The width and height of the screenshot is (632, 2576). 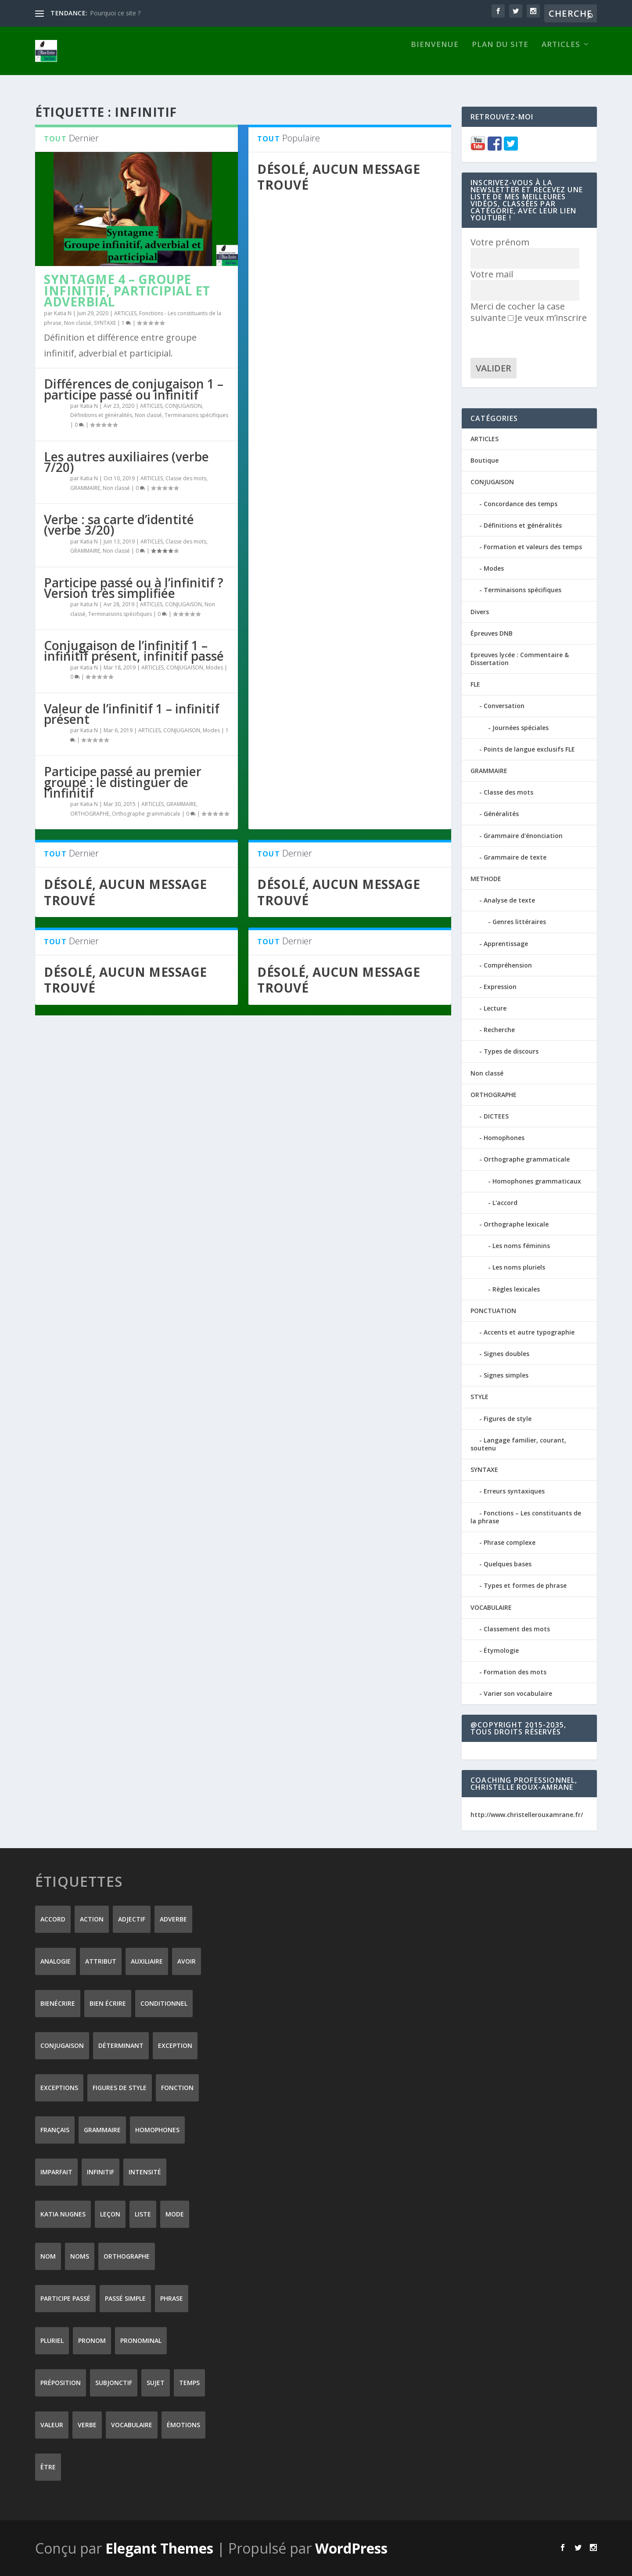 What do you see at coordinates (508, 965) in the screenshot?
I see `Compréhension` at bounding box center [508, 965].